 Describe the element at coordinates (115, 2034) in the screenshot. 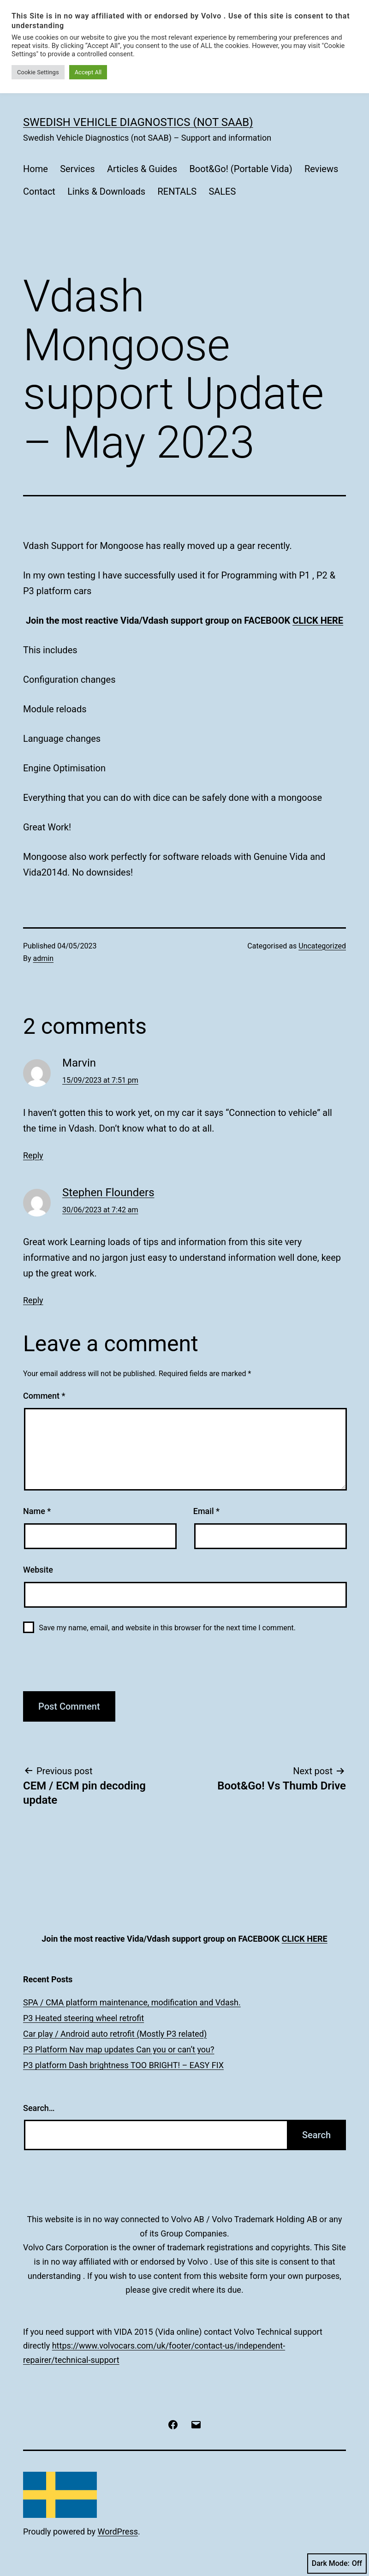

I see `Car play / Android auto retrofit (Mostly P3 related)` at that location.